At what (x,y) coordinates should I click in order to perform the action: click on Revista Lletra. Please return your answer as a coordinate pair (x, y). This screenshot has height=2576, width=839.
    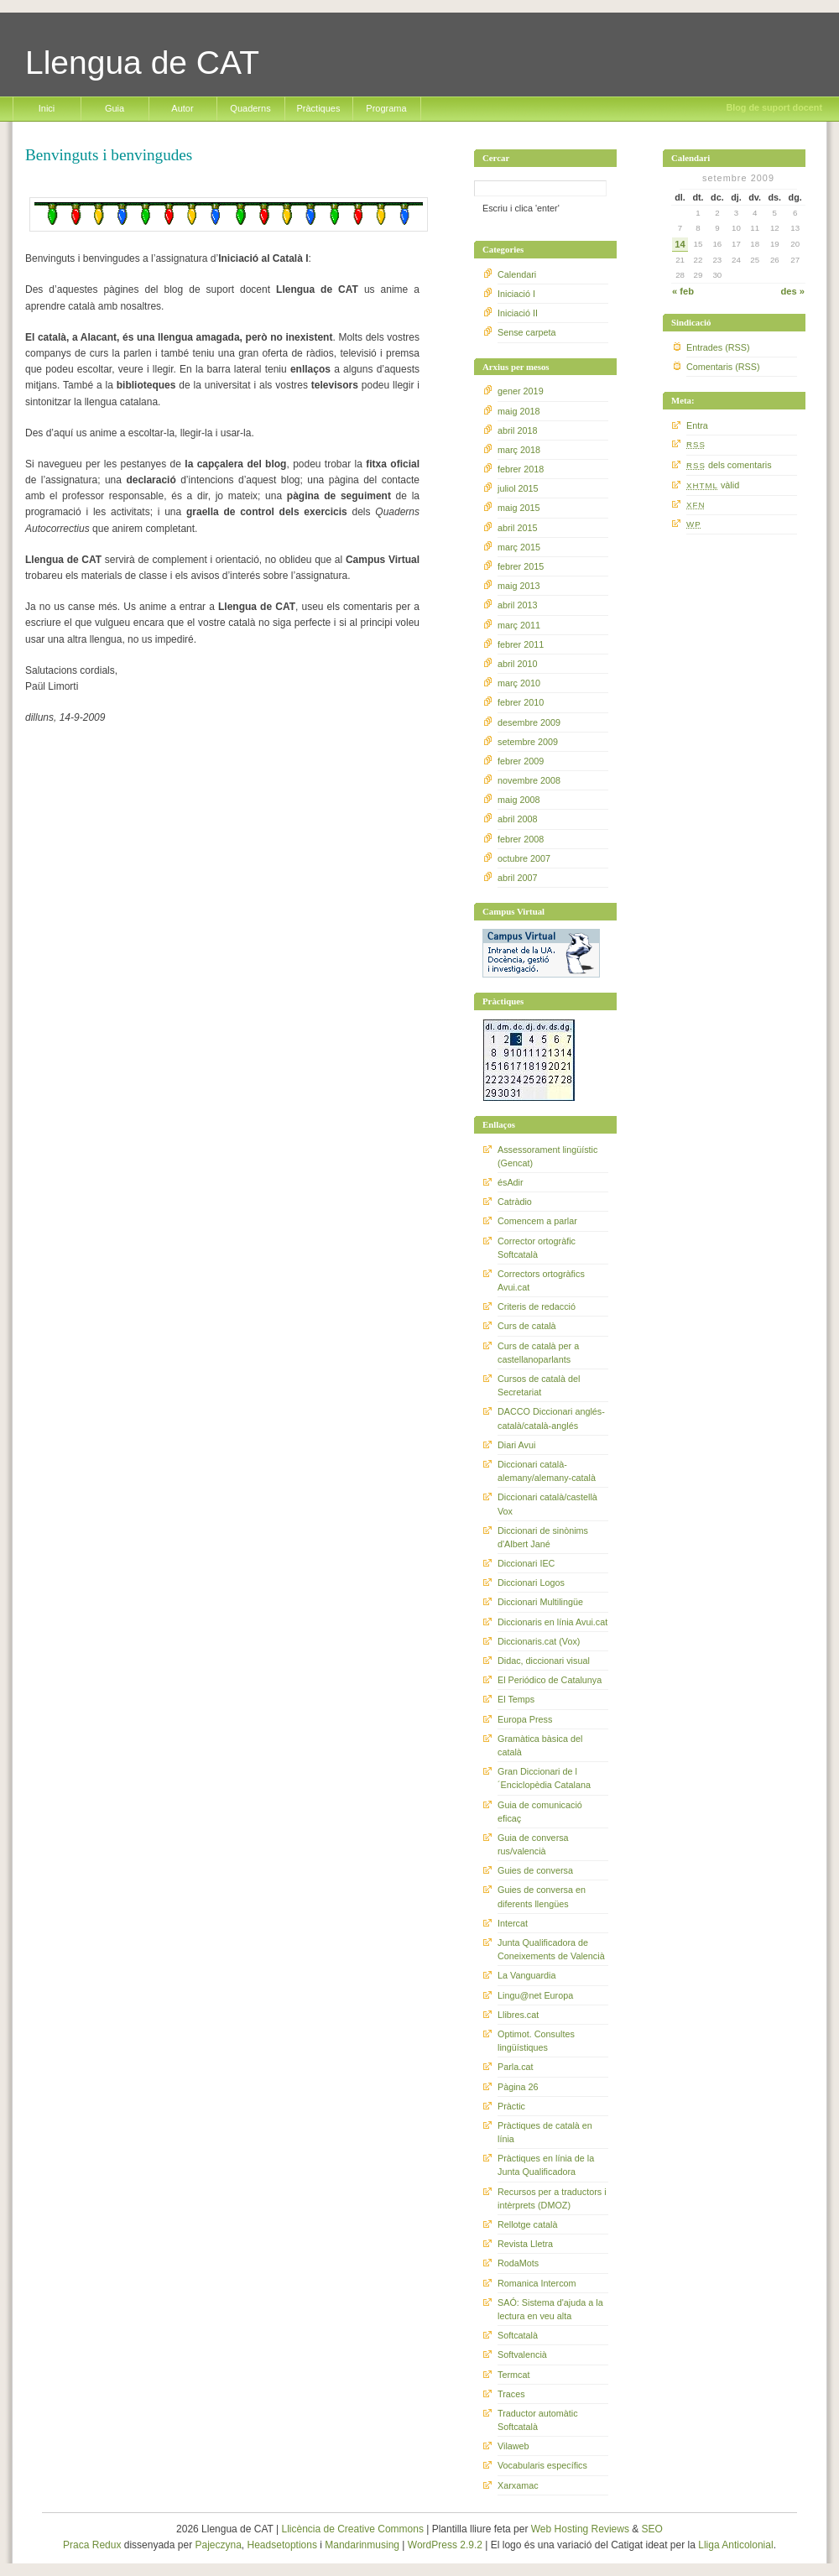
    Looking at the image, I should click on (525, 2244).